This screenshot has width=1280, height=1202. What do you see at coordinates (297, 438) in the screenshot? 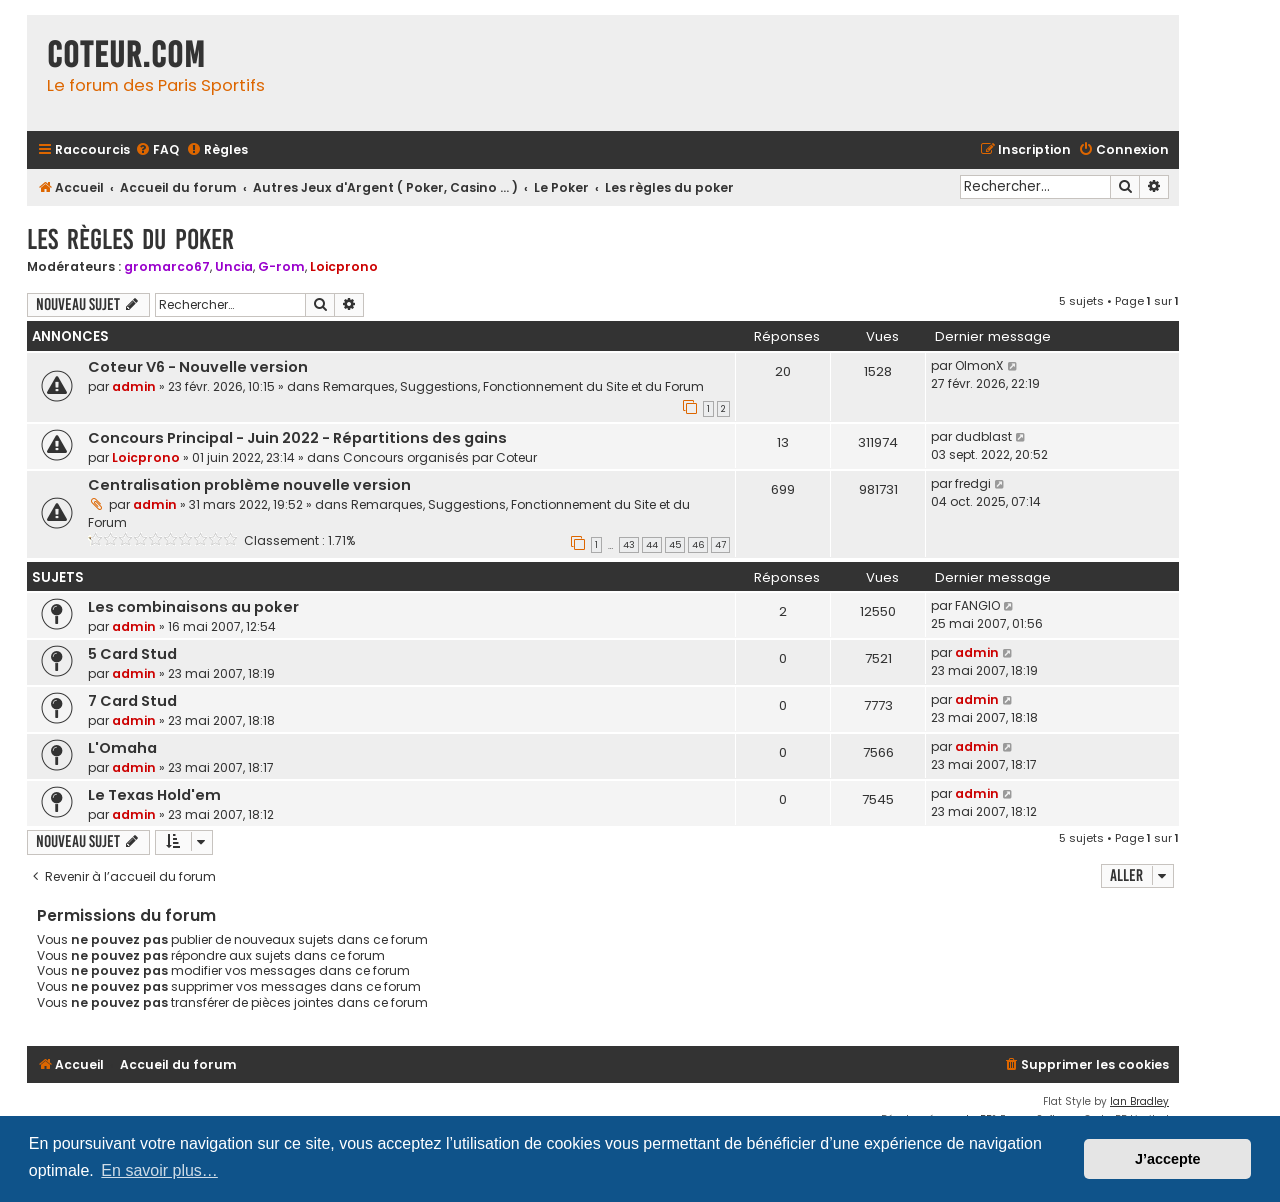
I see `Concours Principal - Juin 2022 - Répartitions des gains` at bounding box center [297, 438].